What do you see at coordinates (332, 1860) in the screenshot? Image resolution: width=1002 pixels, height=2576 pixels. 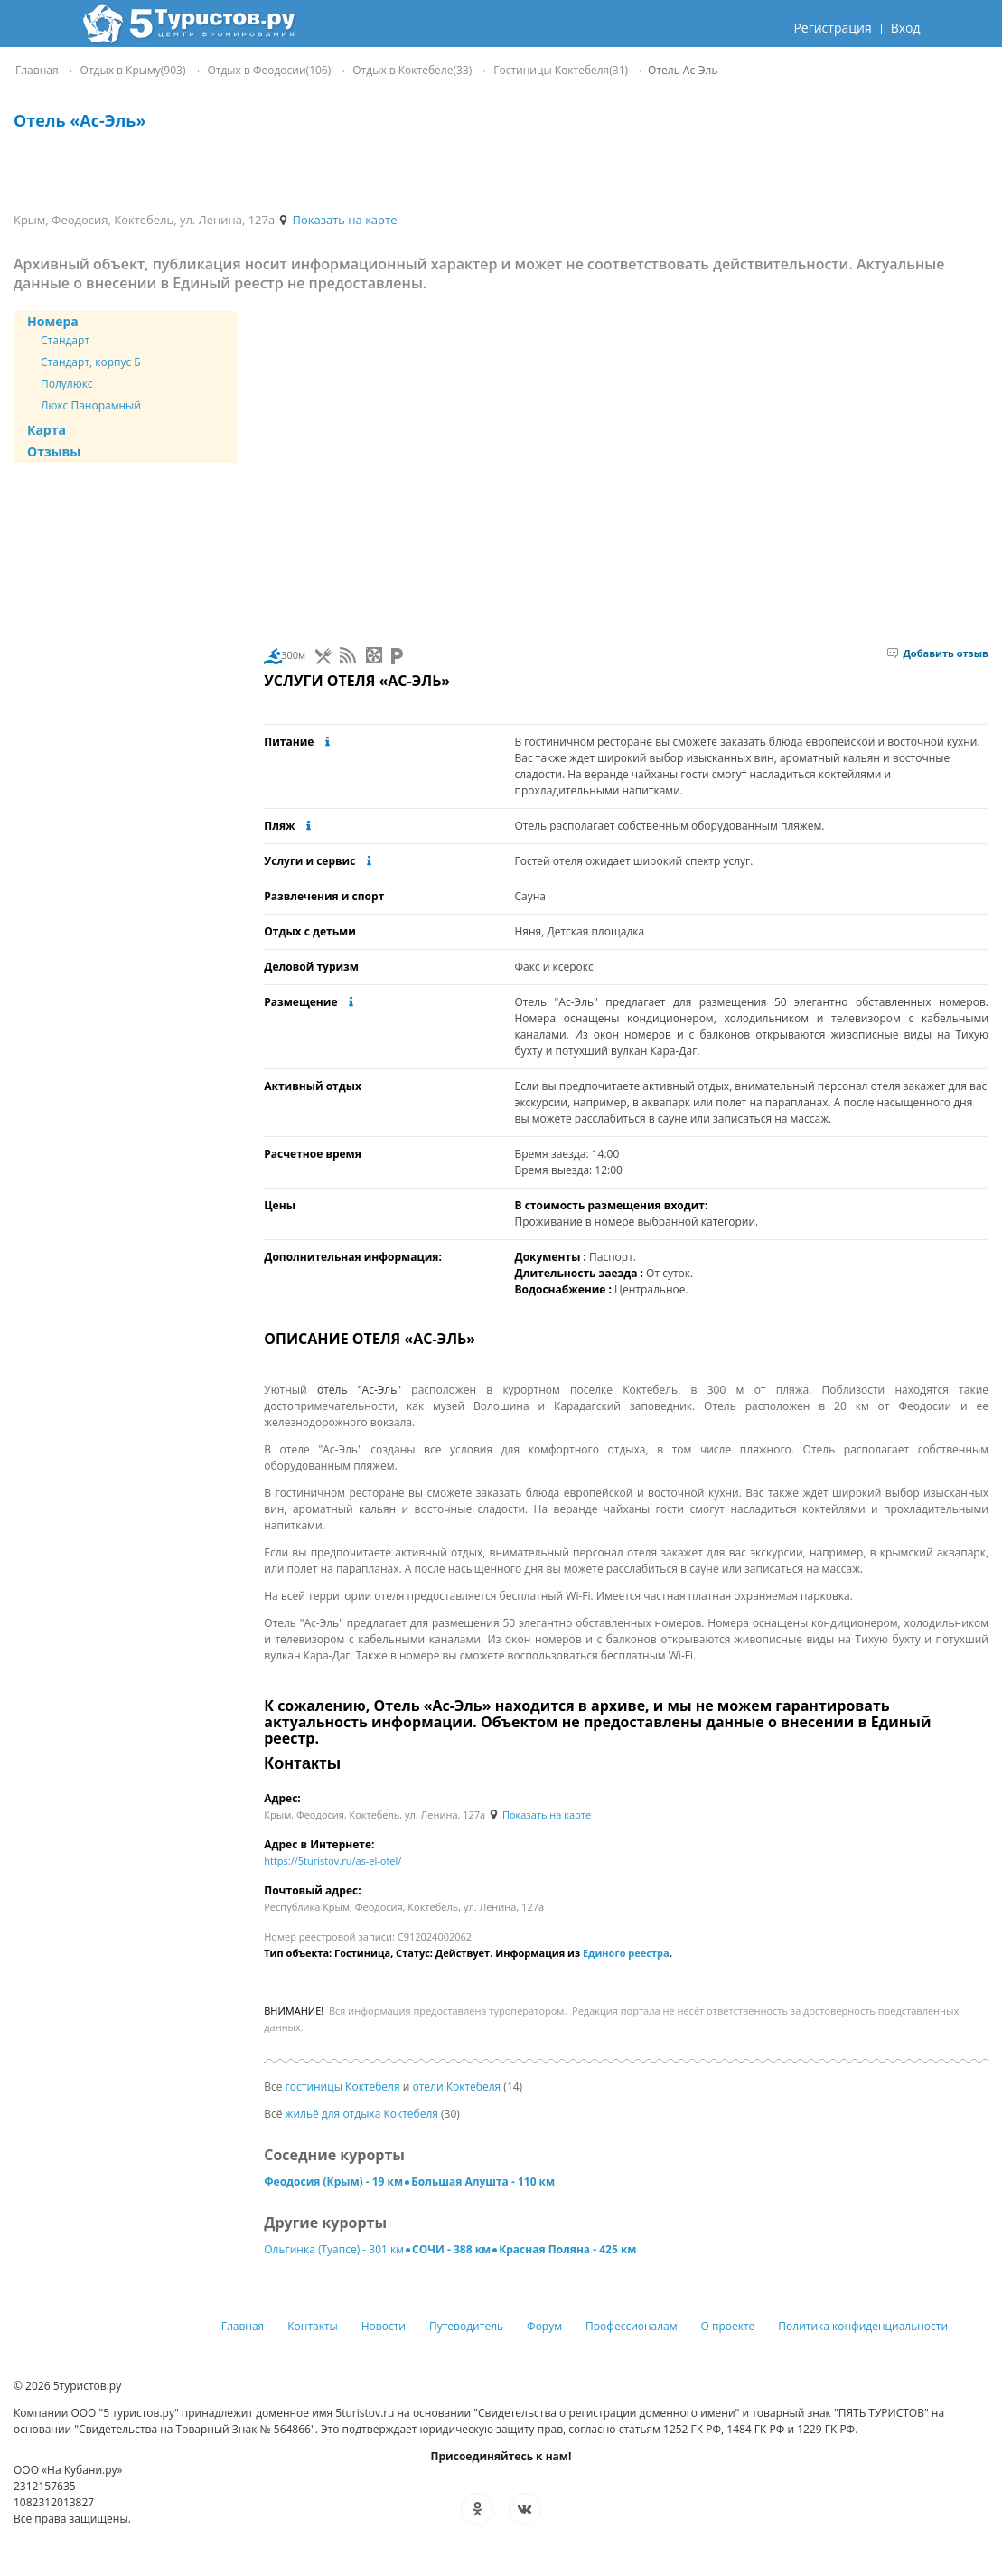 I see `https://5turistov.ru/as-el-otel/` at bounding box center [332, 1860].